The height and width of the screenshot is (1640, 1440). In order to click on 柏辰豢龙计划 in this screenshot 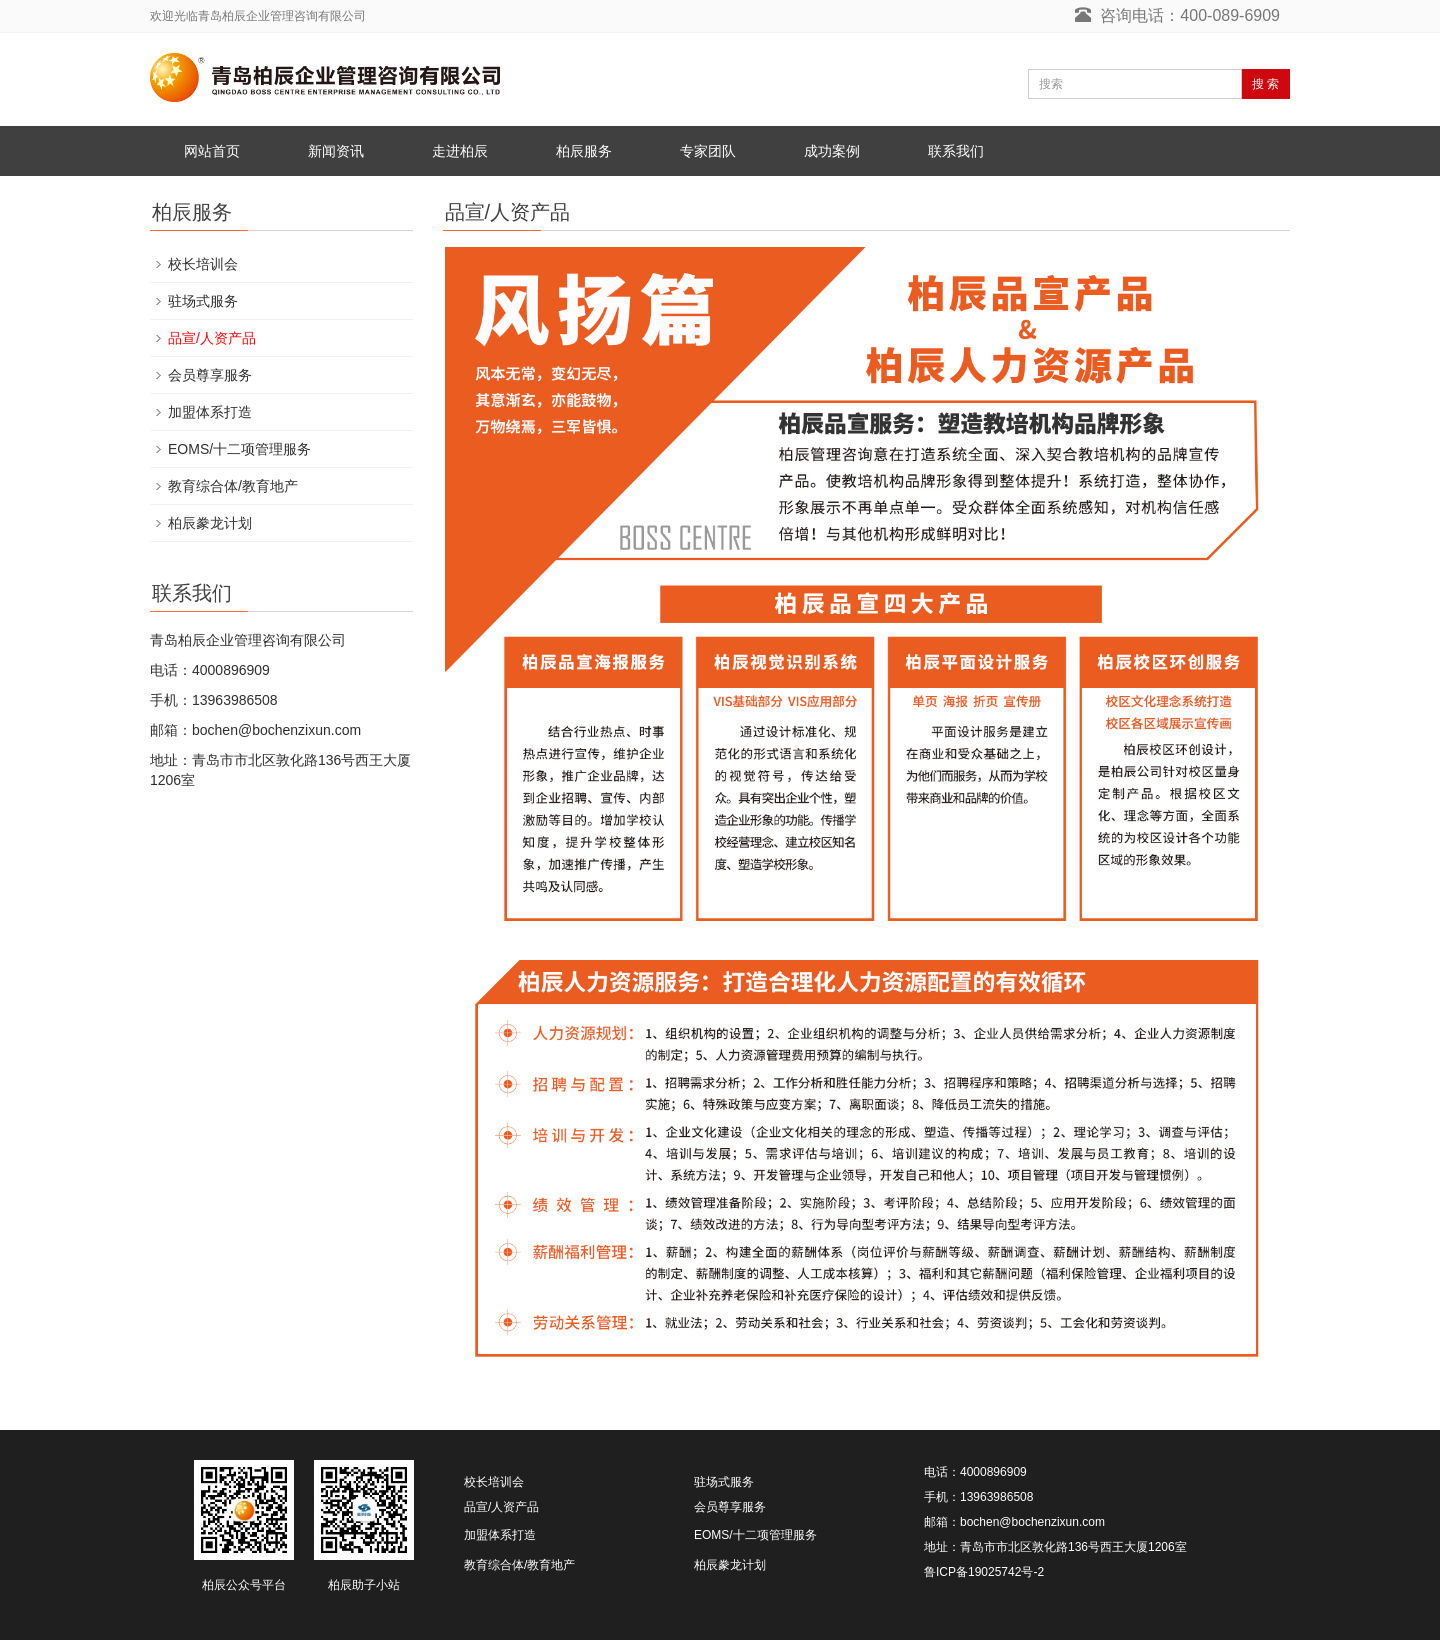, I will do `click(210, 523)`.